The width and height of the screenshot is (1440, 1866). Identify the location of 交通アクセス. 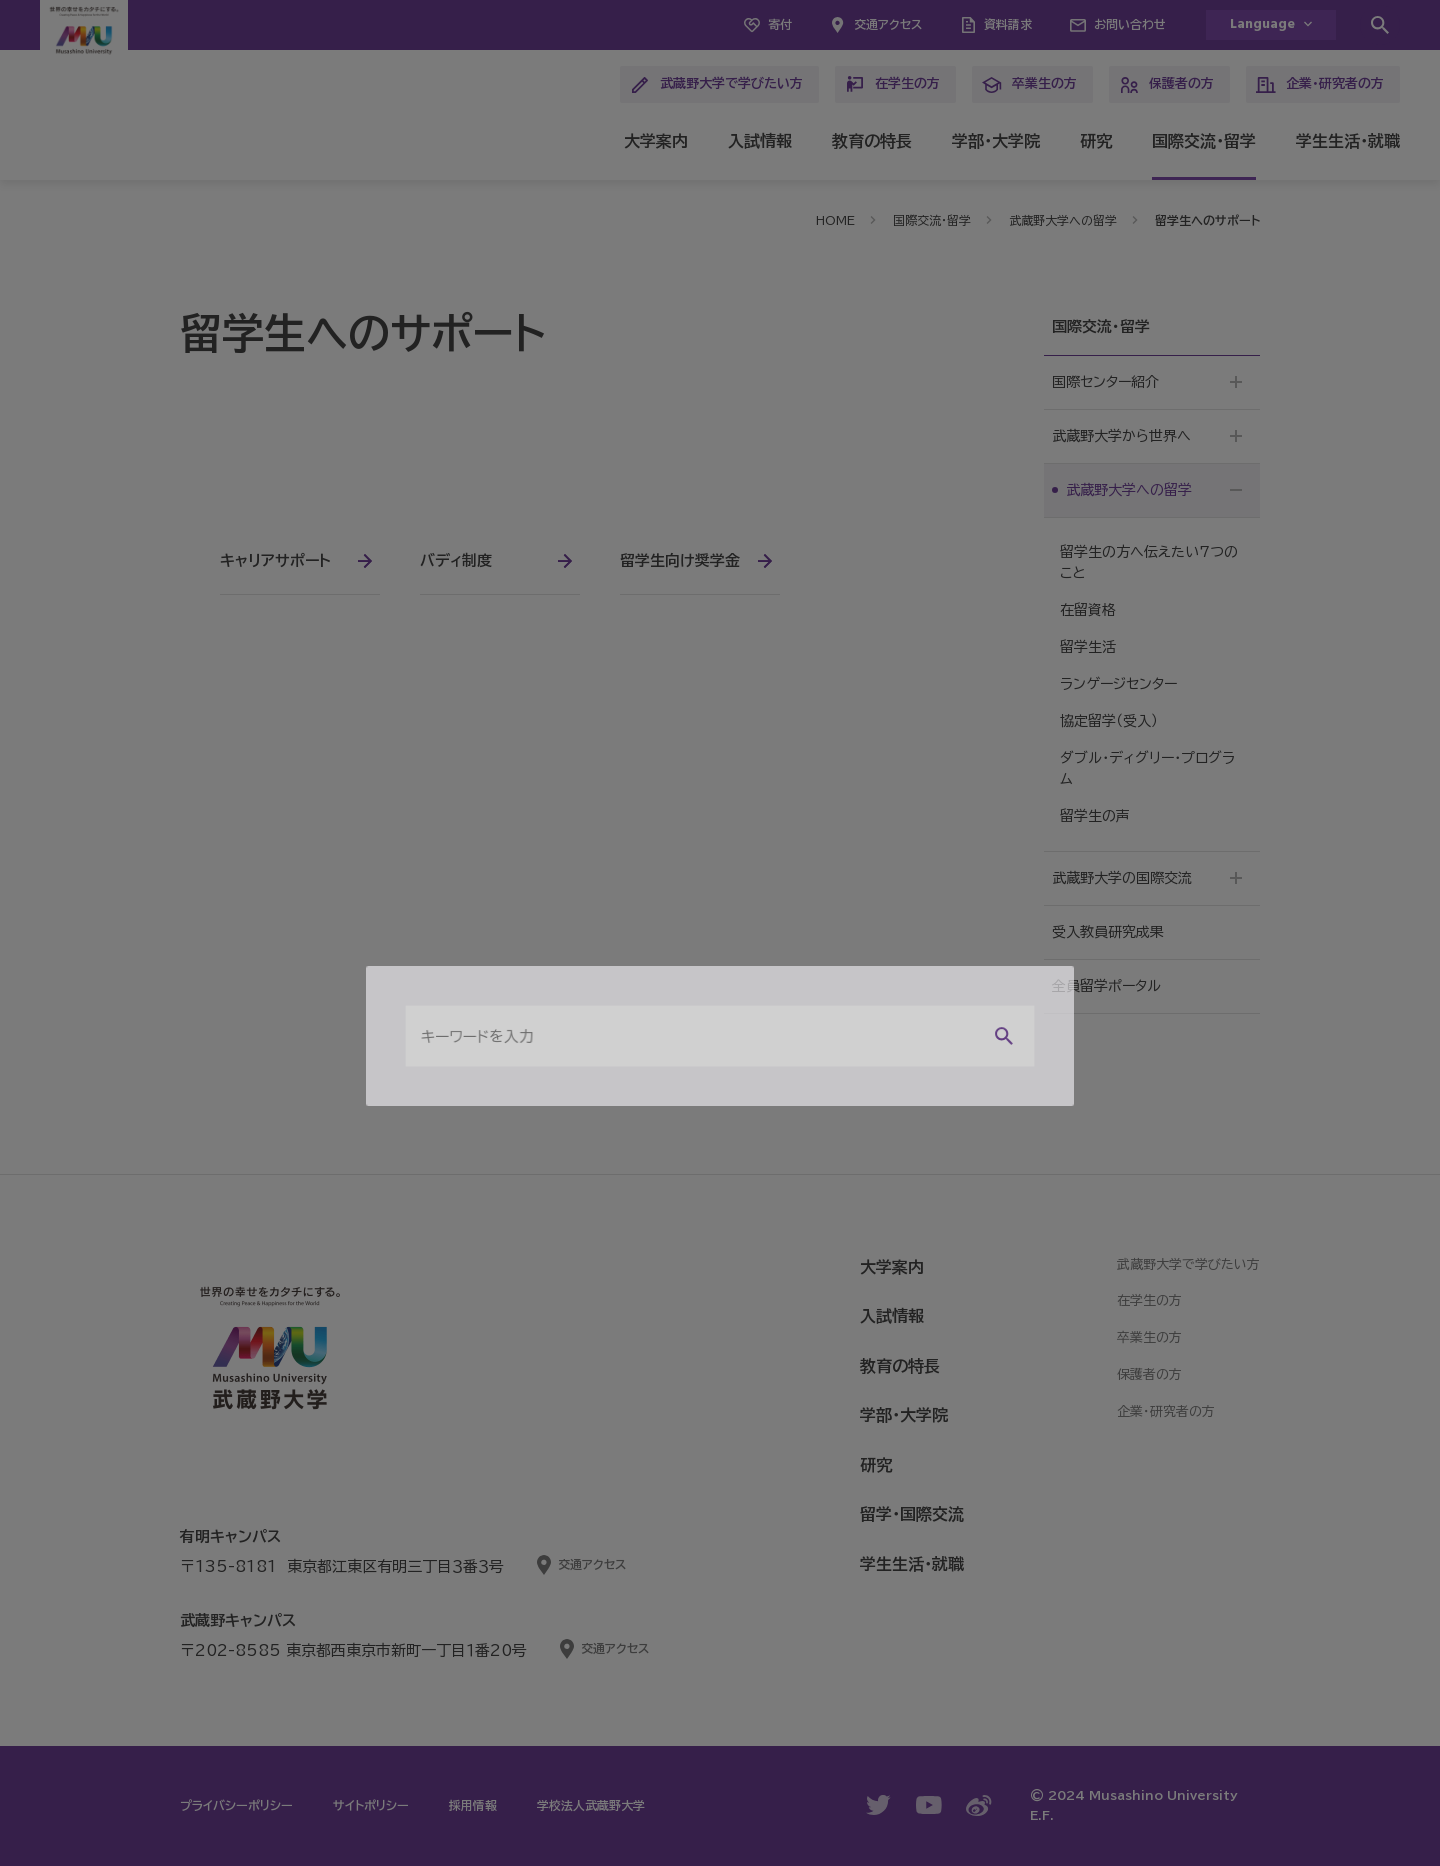
(888, 24).